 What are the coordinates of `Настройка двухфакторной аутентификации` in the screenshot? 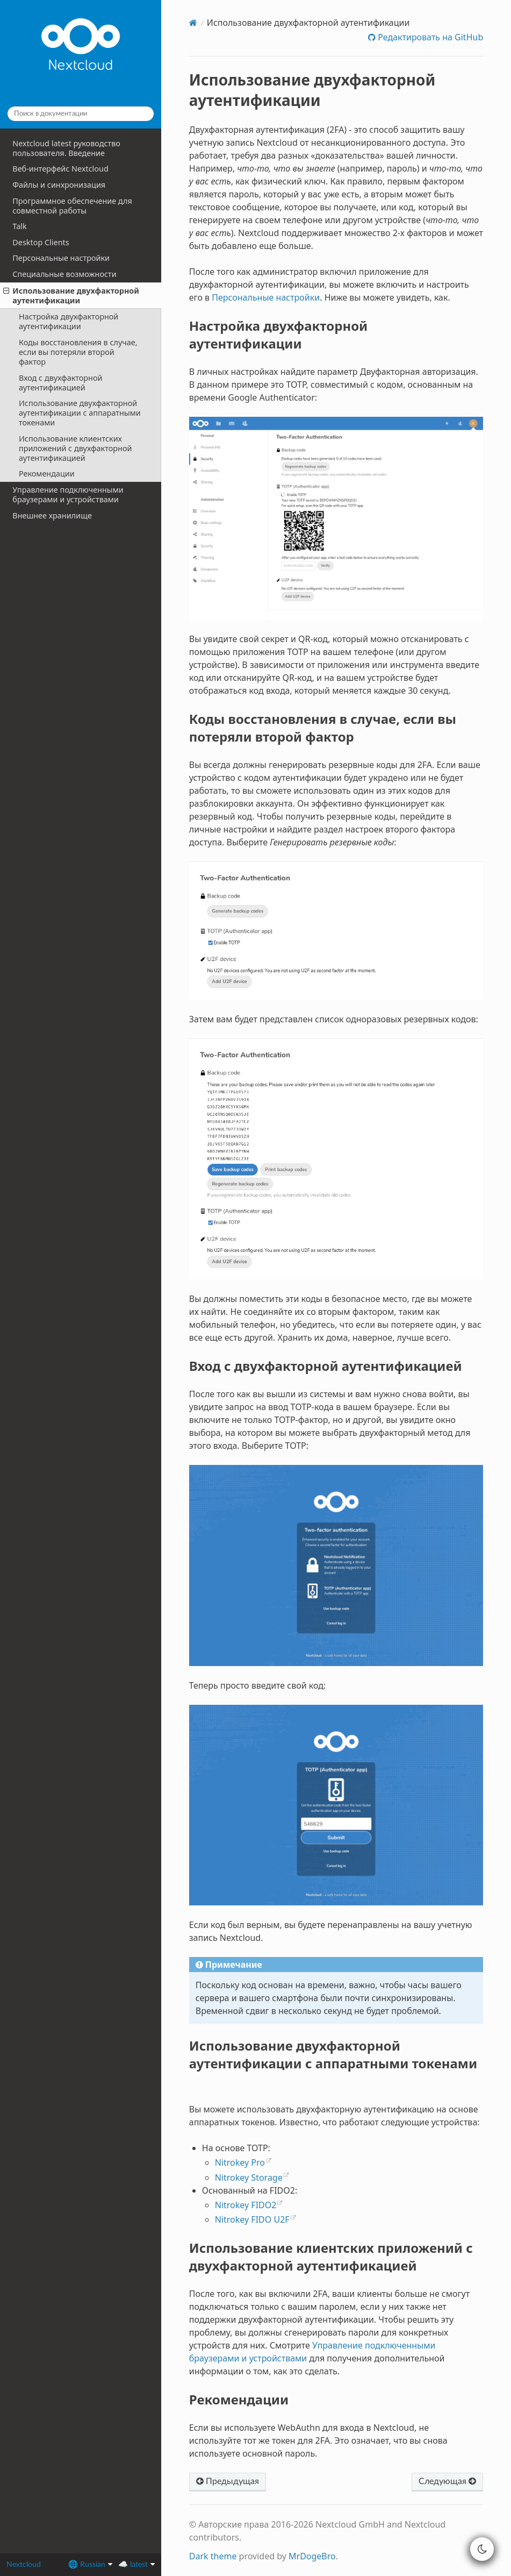 It's located at (68, 321).